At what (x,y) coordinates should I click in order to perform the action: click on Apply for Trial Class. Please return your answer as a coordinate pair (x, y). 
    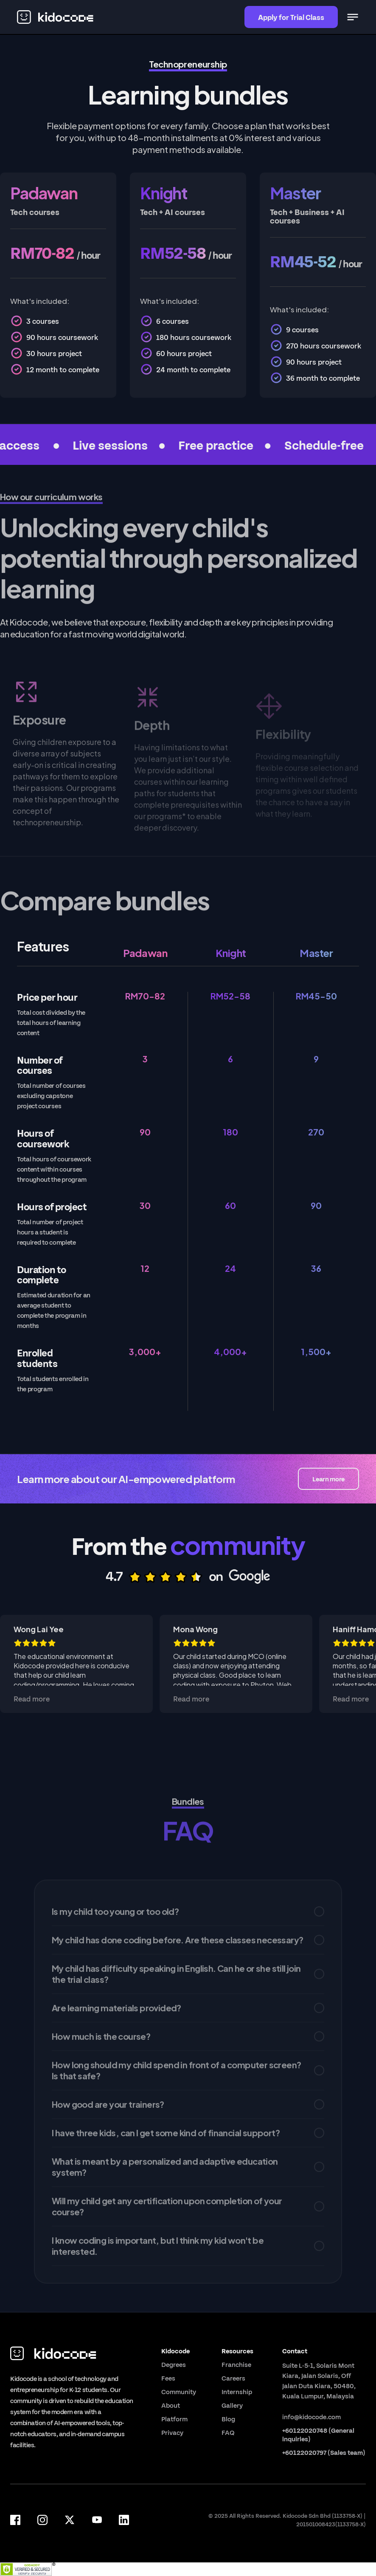
    Looking at the image, I should click on (291, 17).